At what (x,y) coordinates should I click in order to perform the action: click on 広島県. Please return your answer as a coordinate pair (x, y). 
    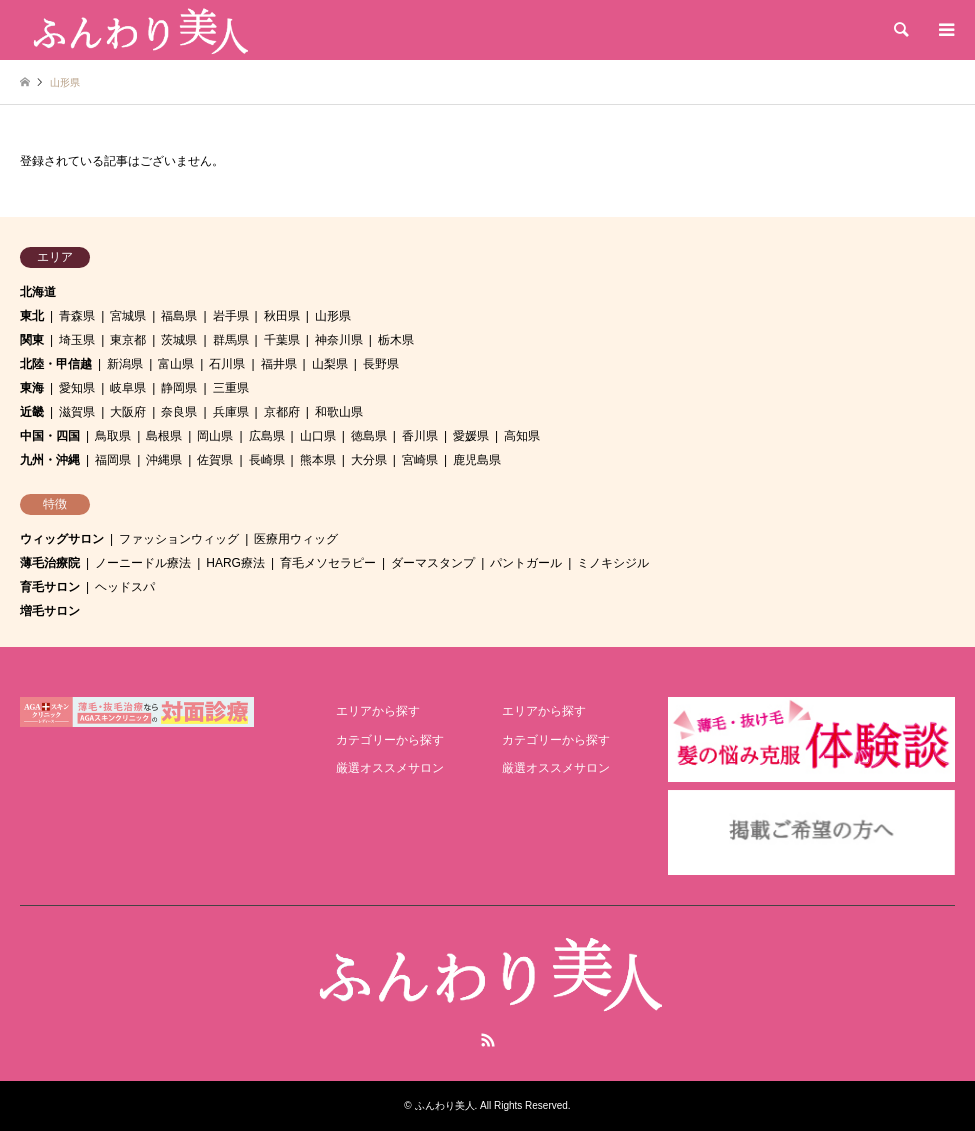
    Looking at the image, I should click on (267, 436).